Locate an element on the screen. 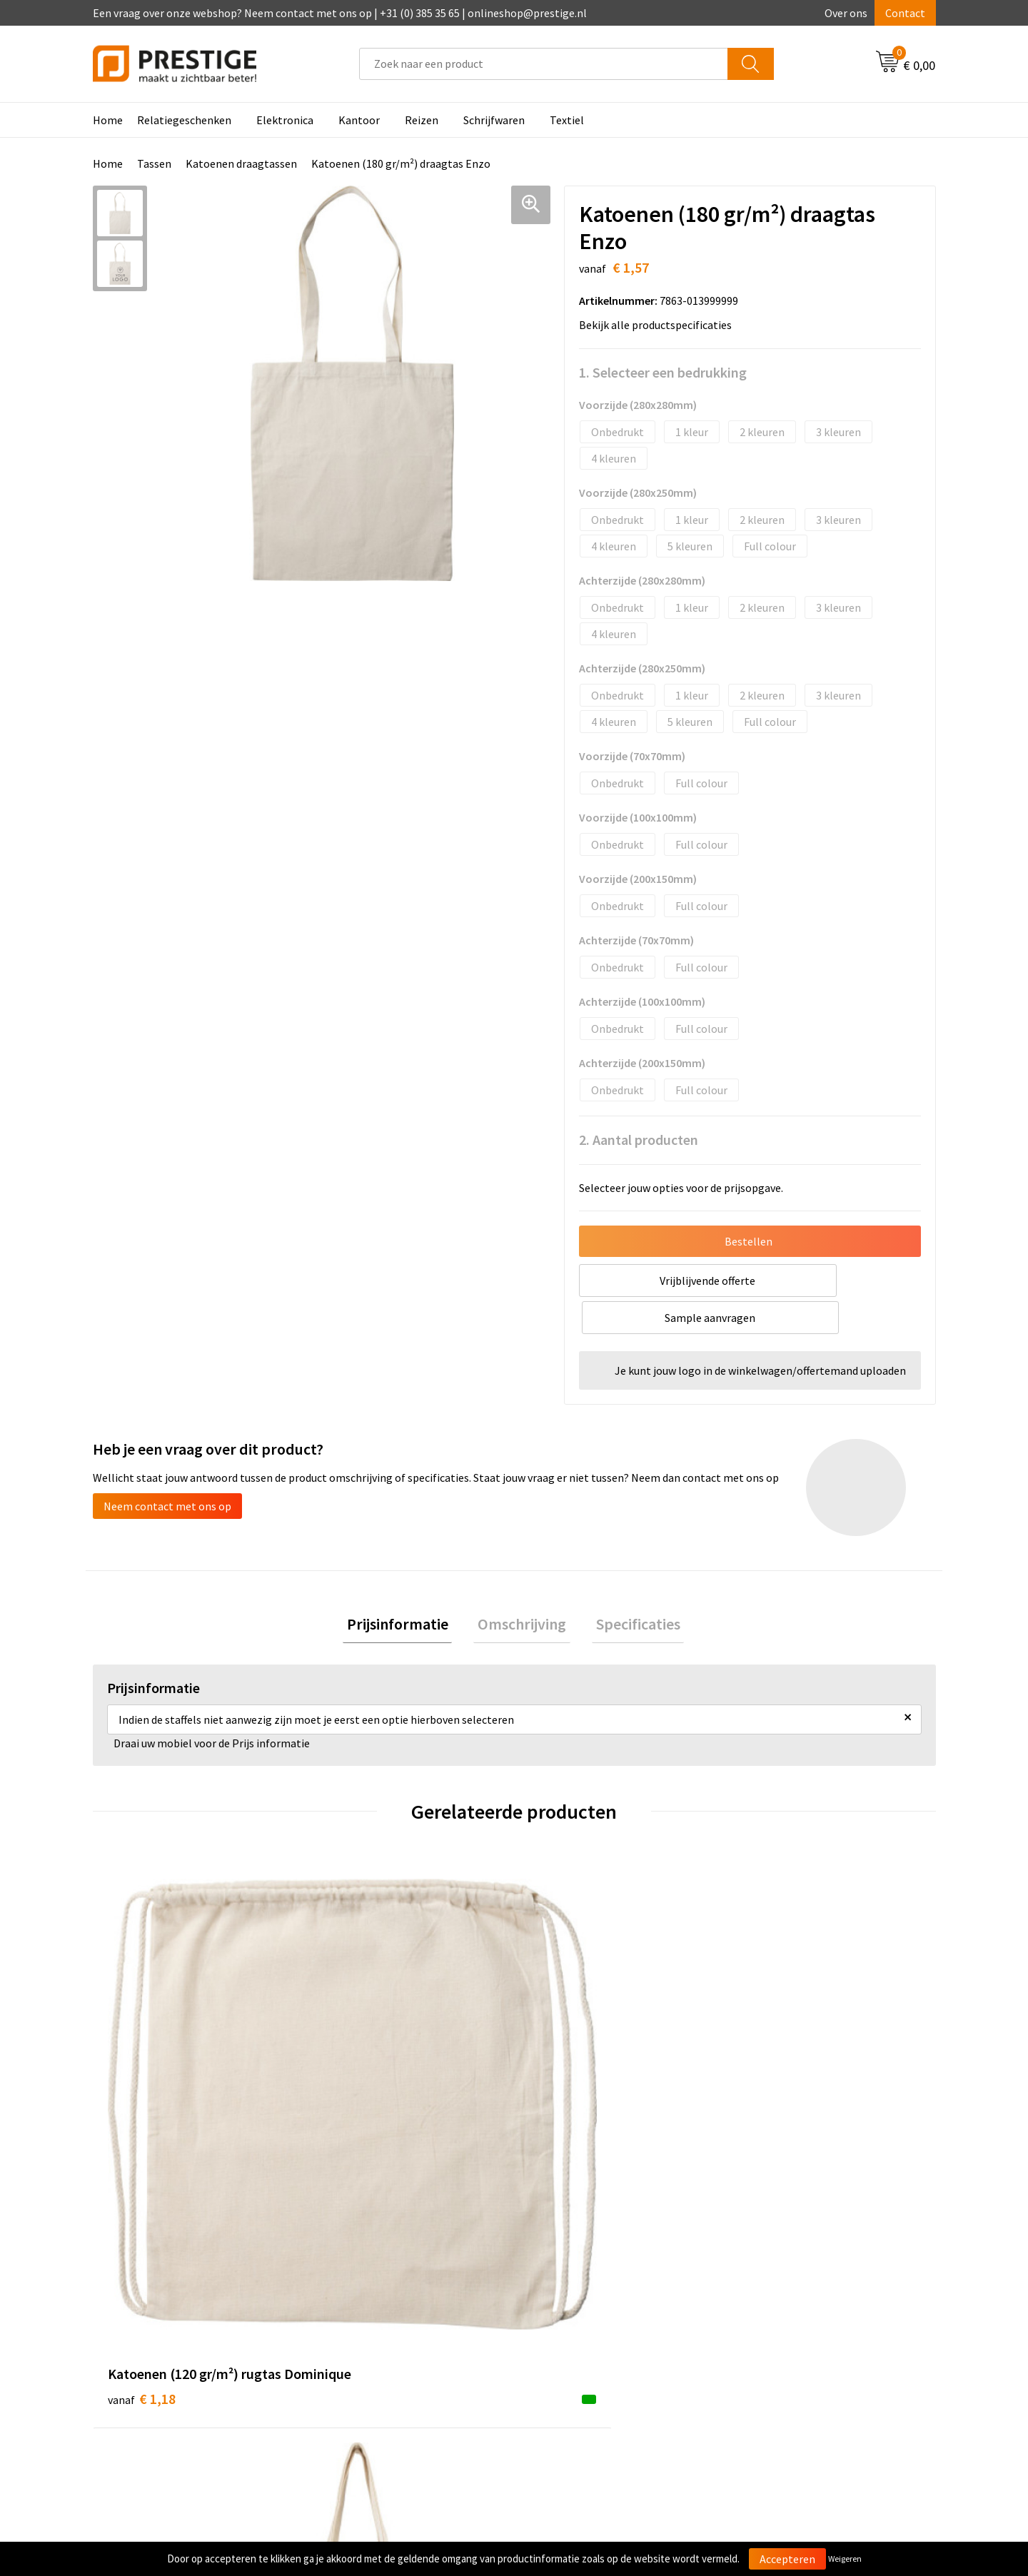 This screenshot has height=2576, width=1028. € 1,04 is located at coordinates (563, 2078).